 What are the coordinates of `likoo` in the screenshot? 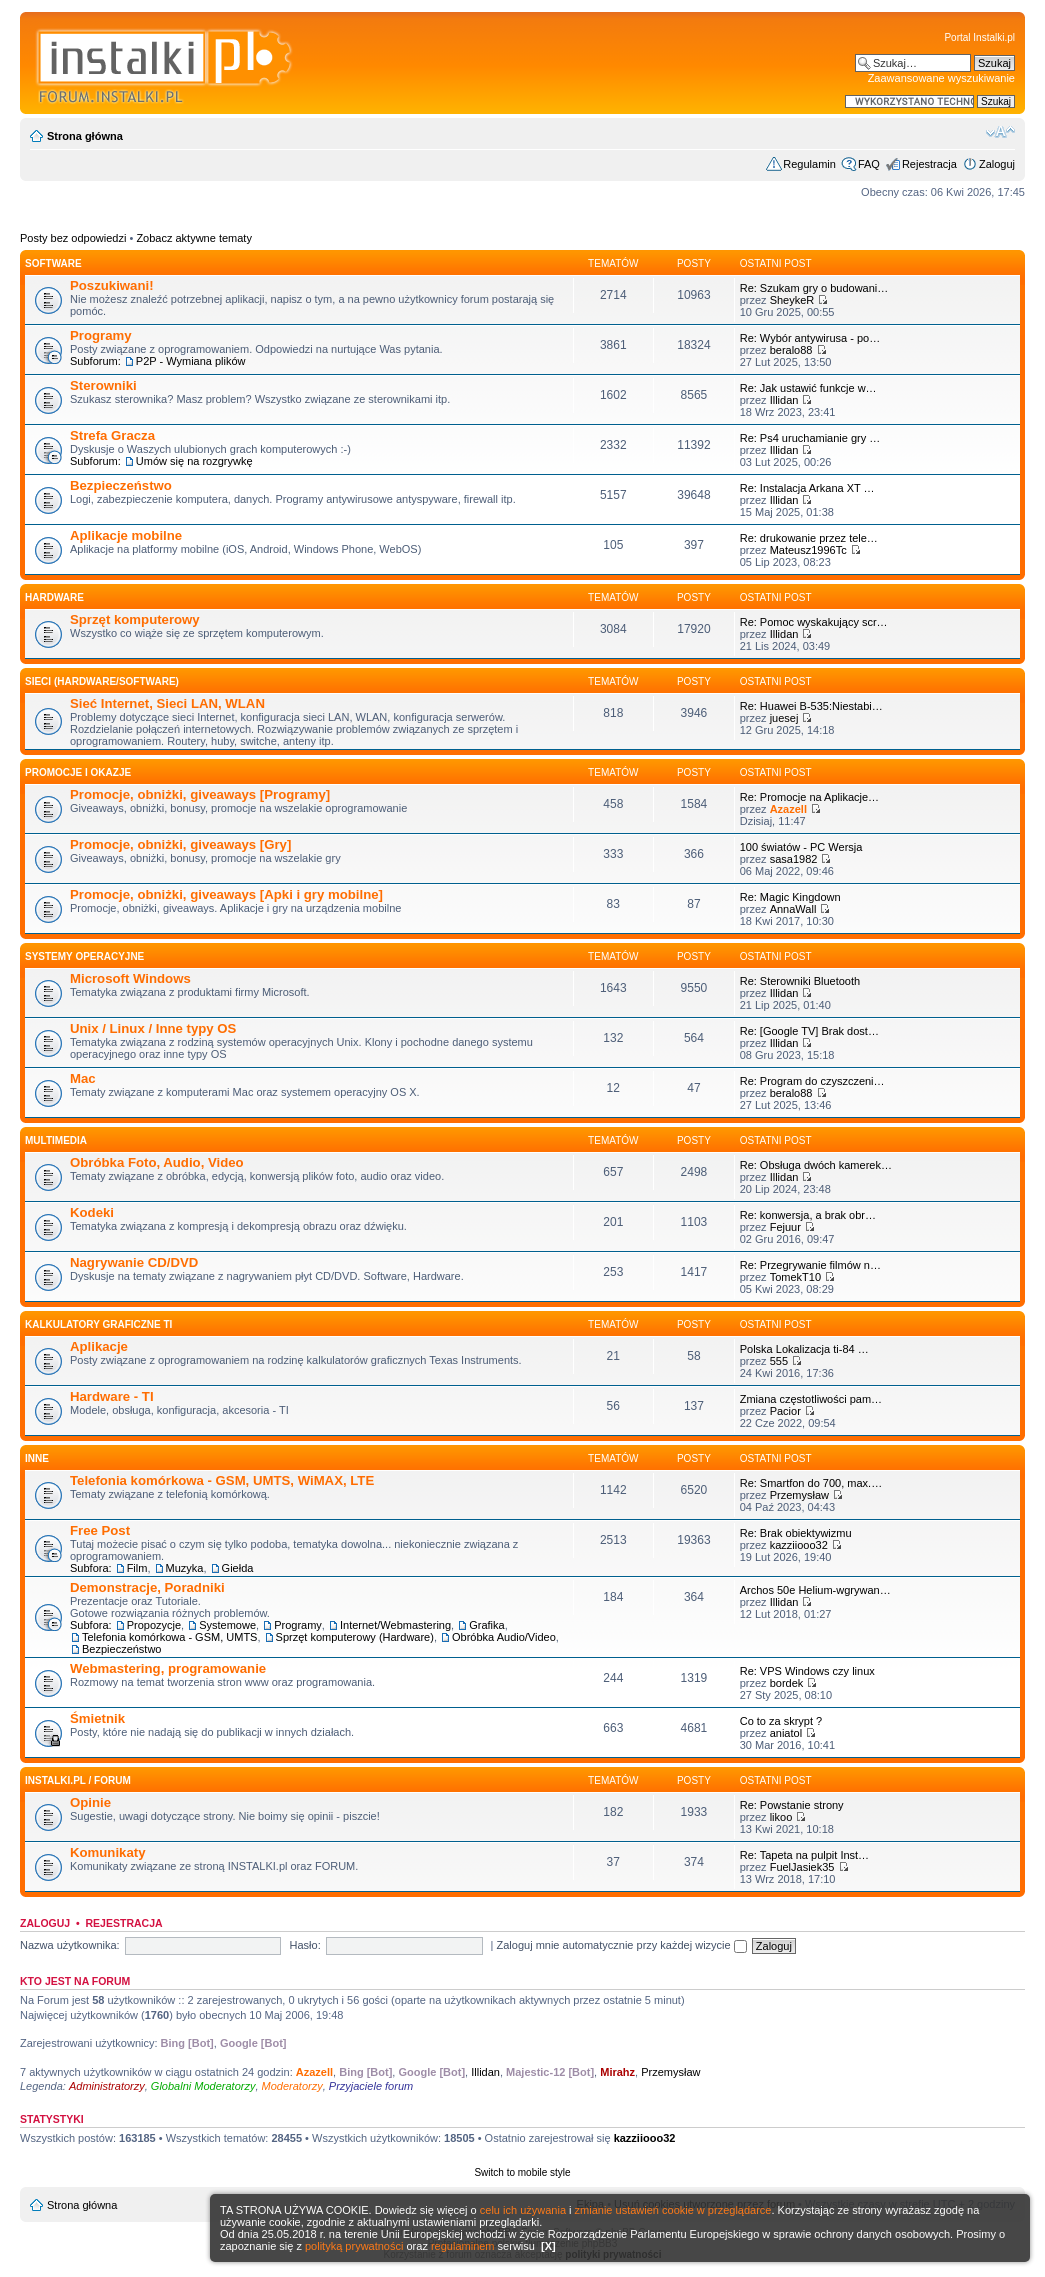 It's located at (781, 1817).